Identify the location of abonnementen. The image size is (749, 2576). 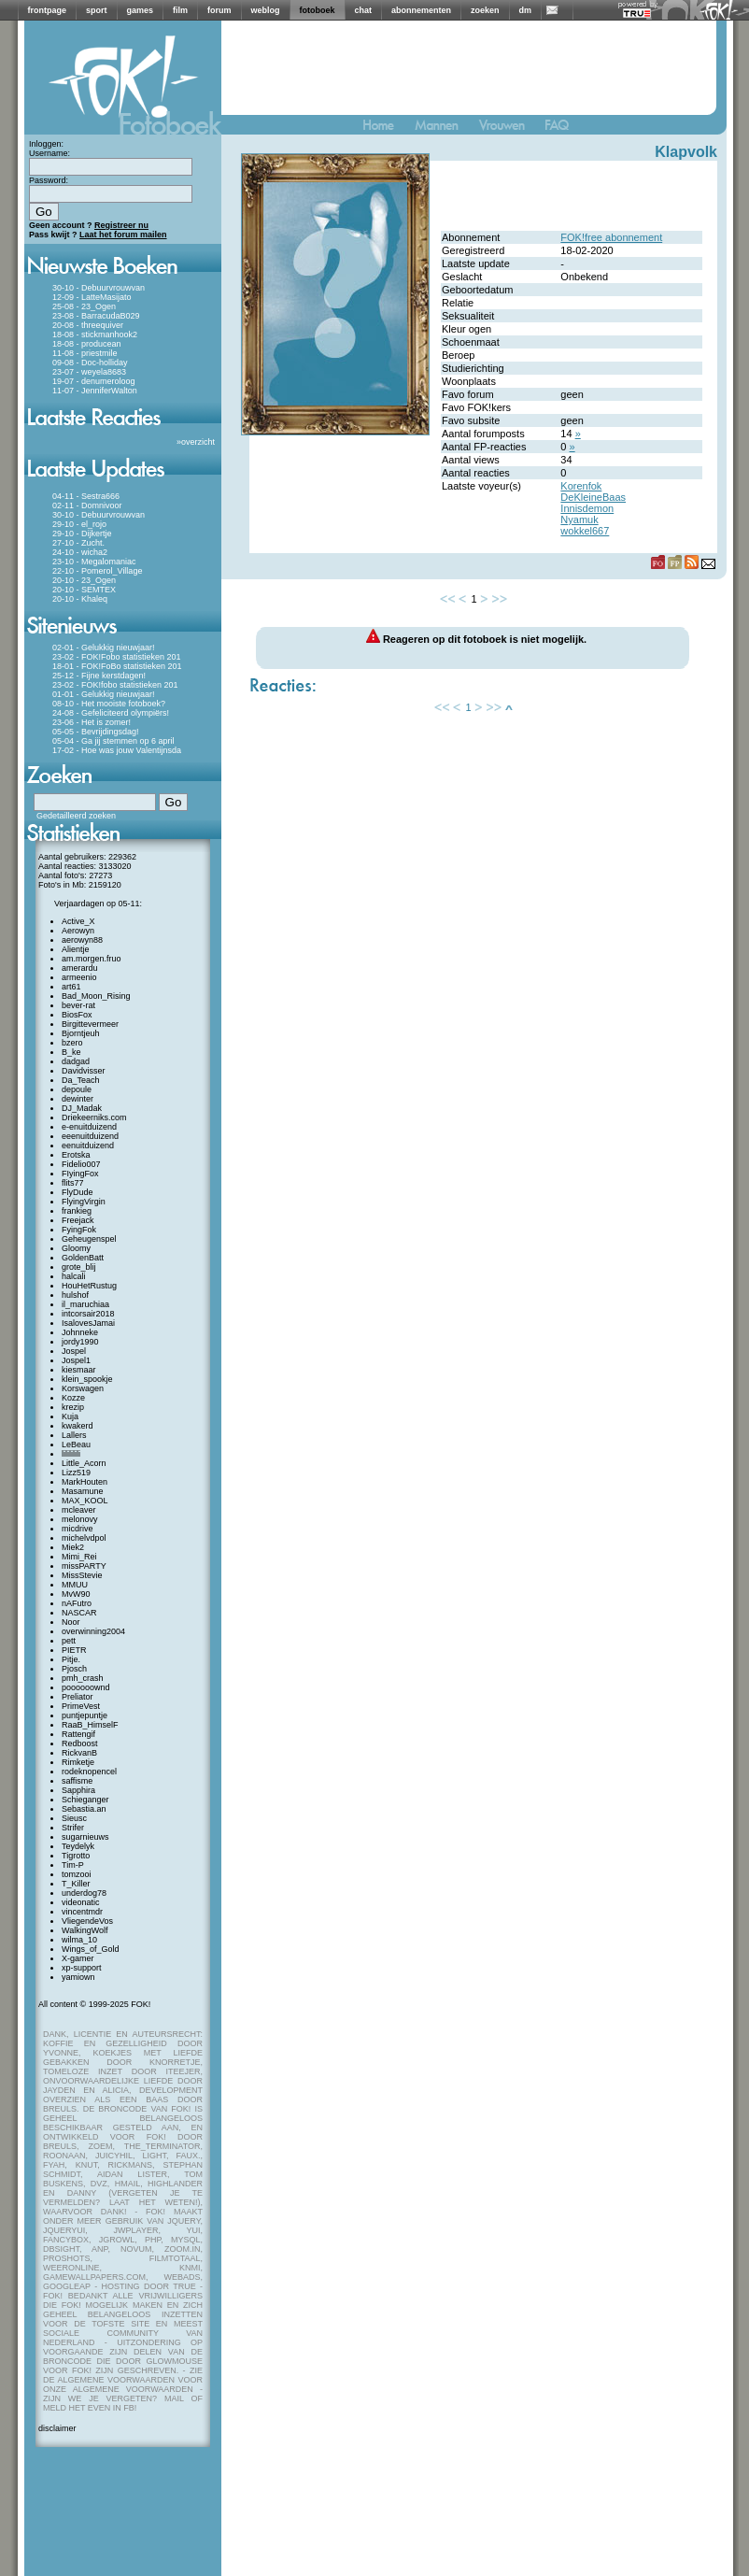
(421, 10).